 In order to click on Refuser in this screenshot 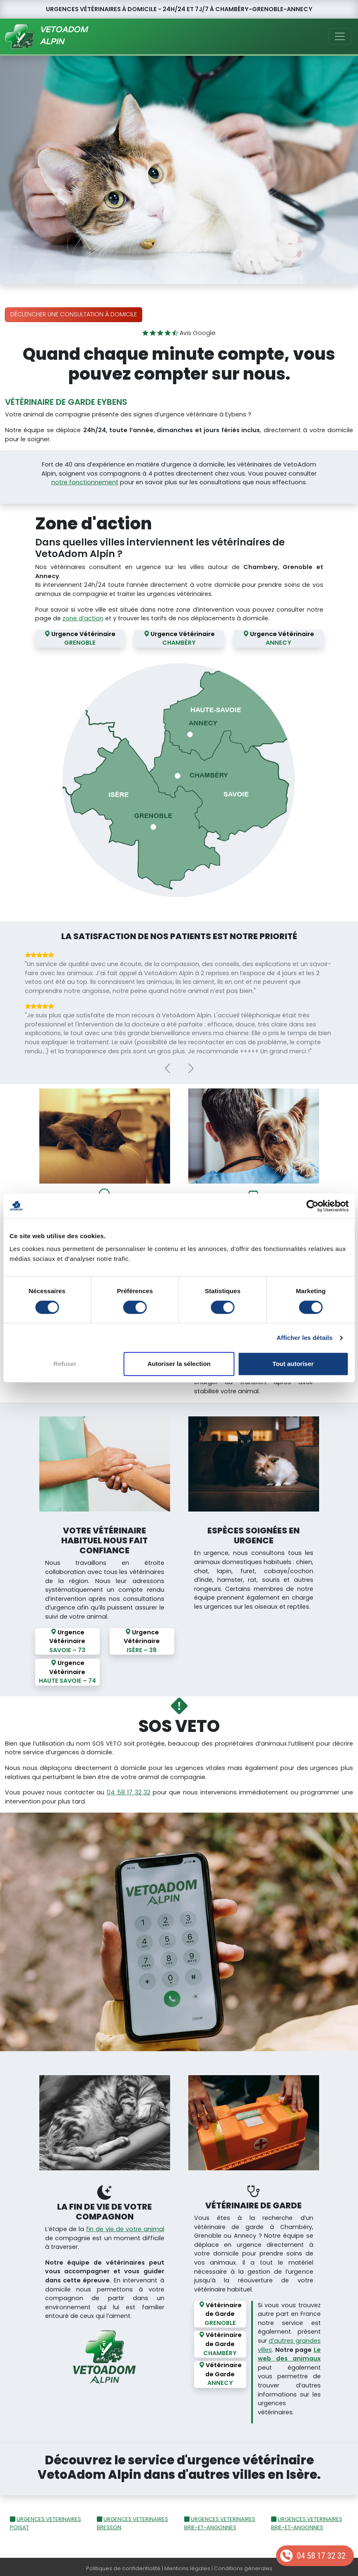, I will do `click(65, 1363)`.